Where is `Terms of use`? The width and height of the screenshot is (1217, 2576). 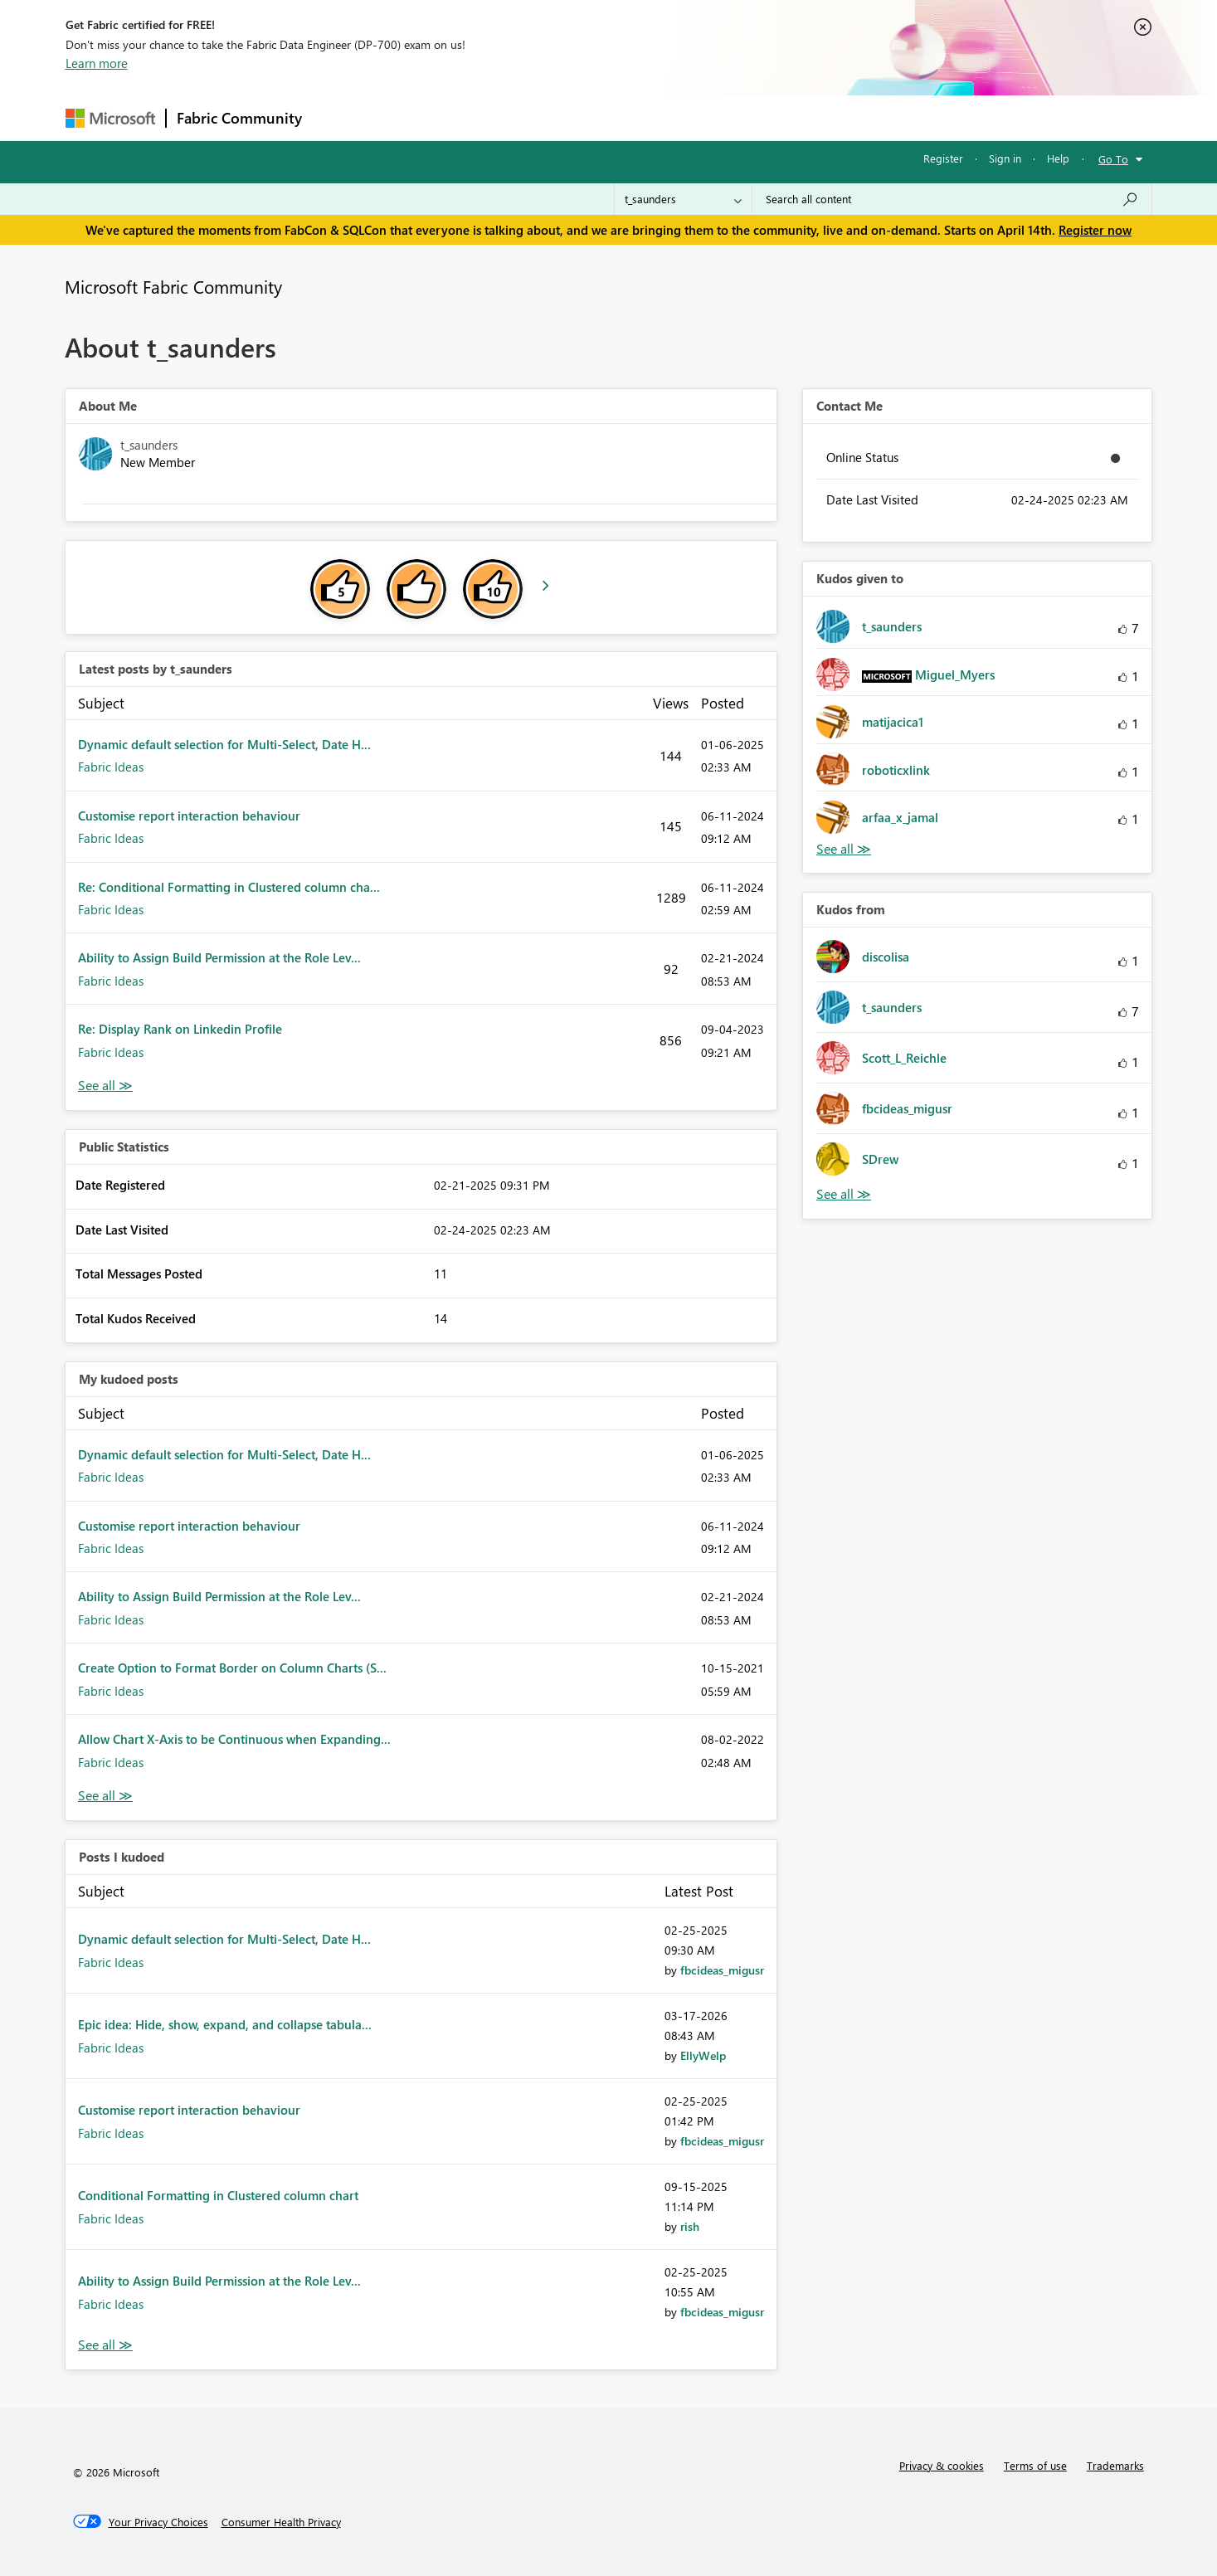
Terms of use is located at coordinates (1035, 2465).